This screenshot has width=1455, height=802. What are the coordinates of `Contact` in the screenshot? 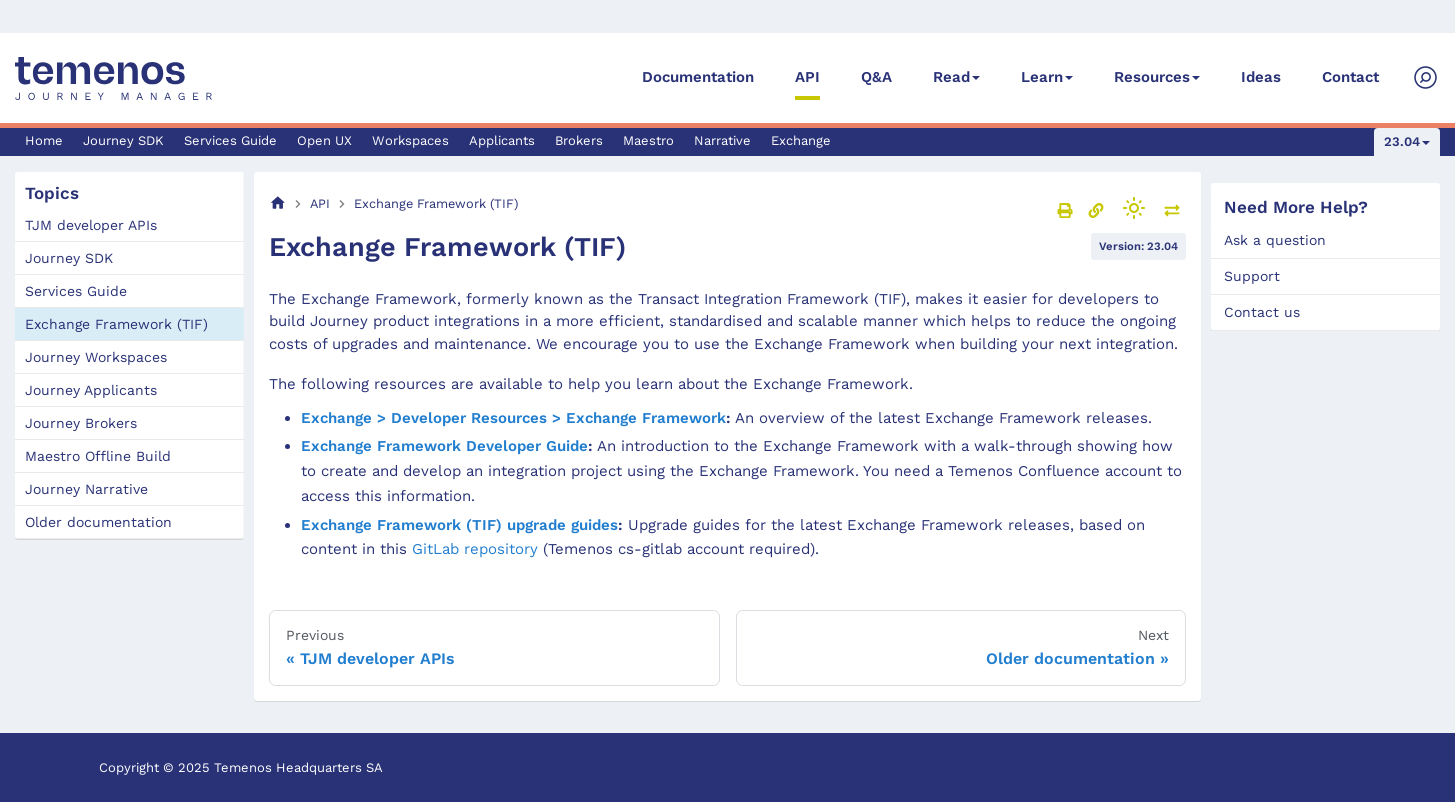 It's located at (1350, 77).